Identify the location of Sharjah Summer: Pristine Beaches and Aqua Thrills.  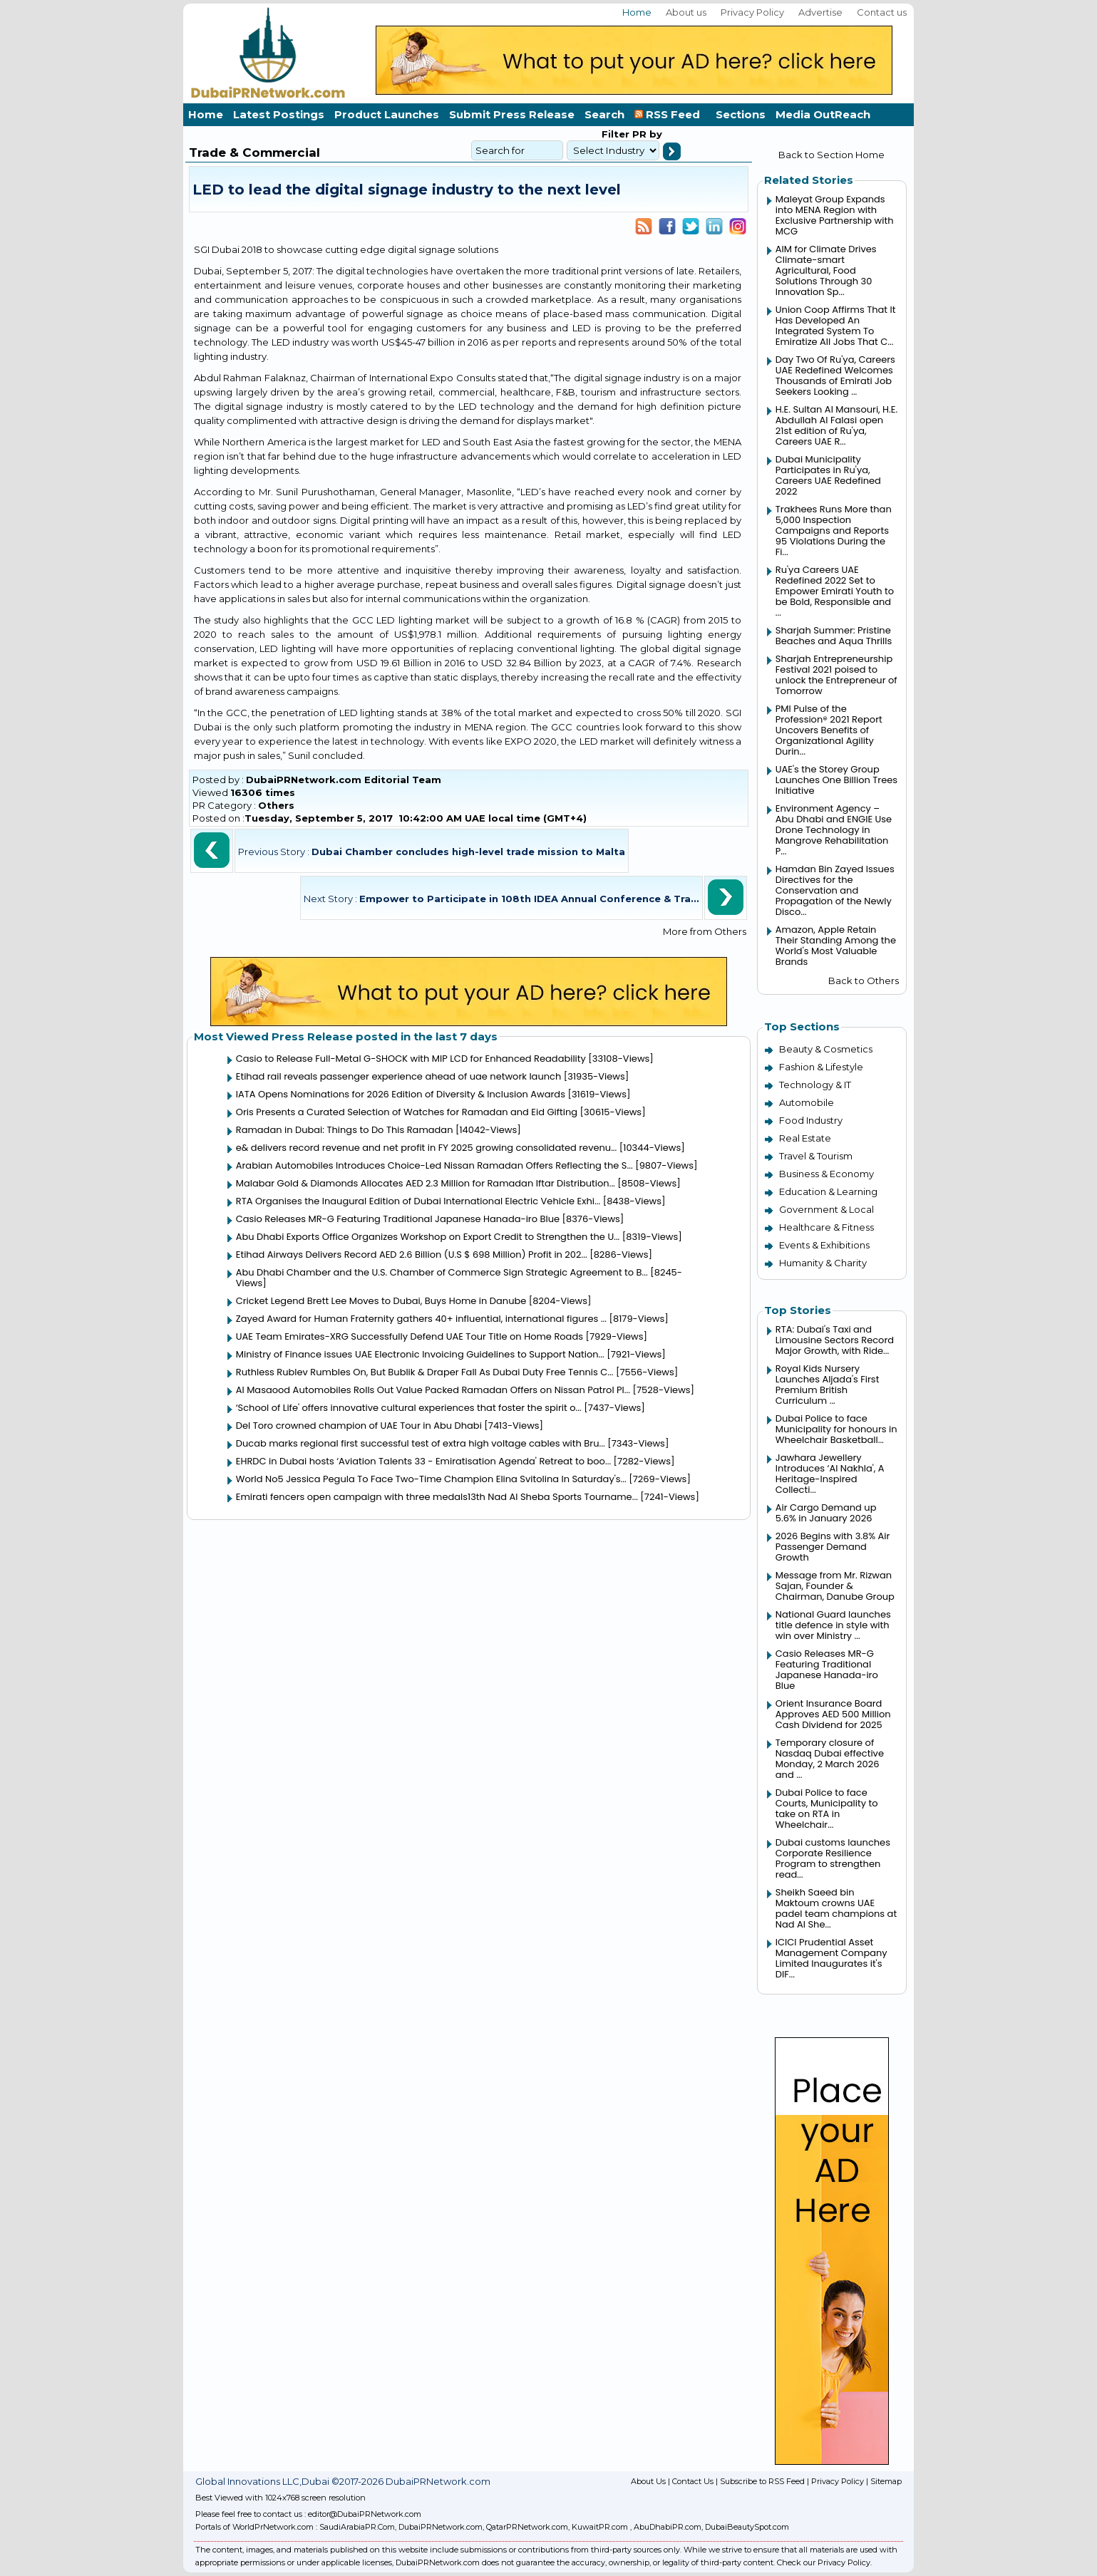
(834, 636).